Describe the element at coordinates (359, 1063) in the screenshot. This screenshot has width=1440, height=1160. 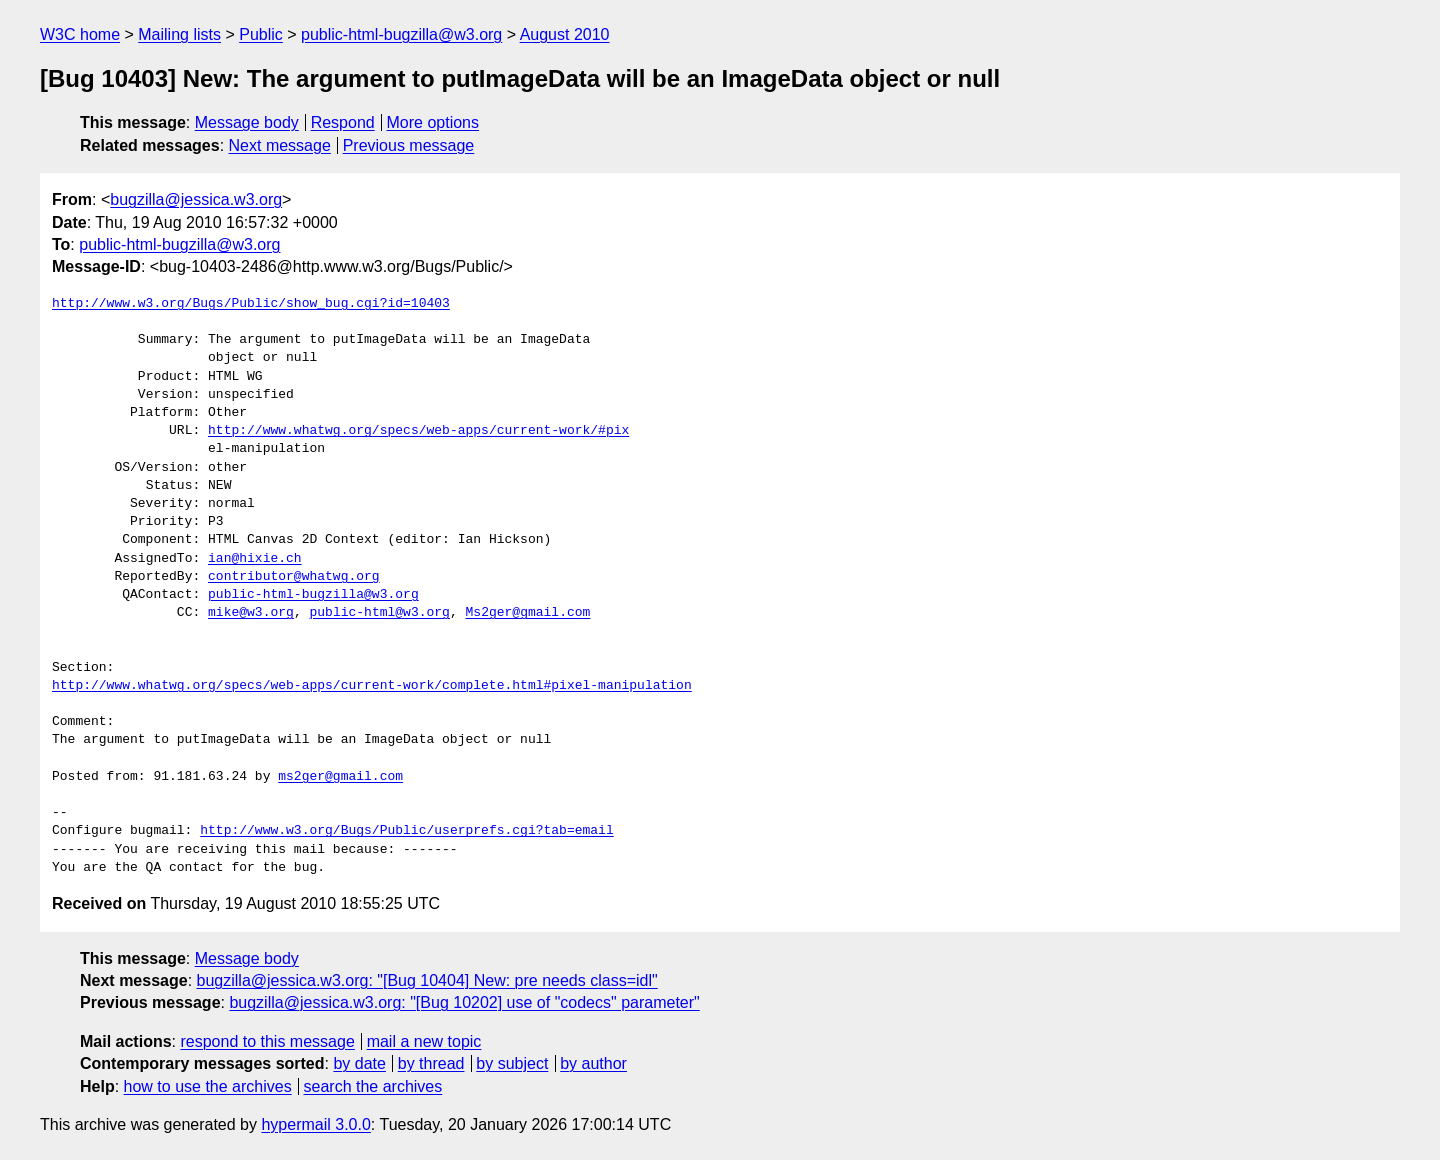
I see `by date` at that location.